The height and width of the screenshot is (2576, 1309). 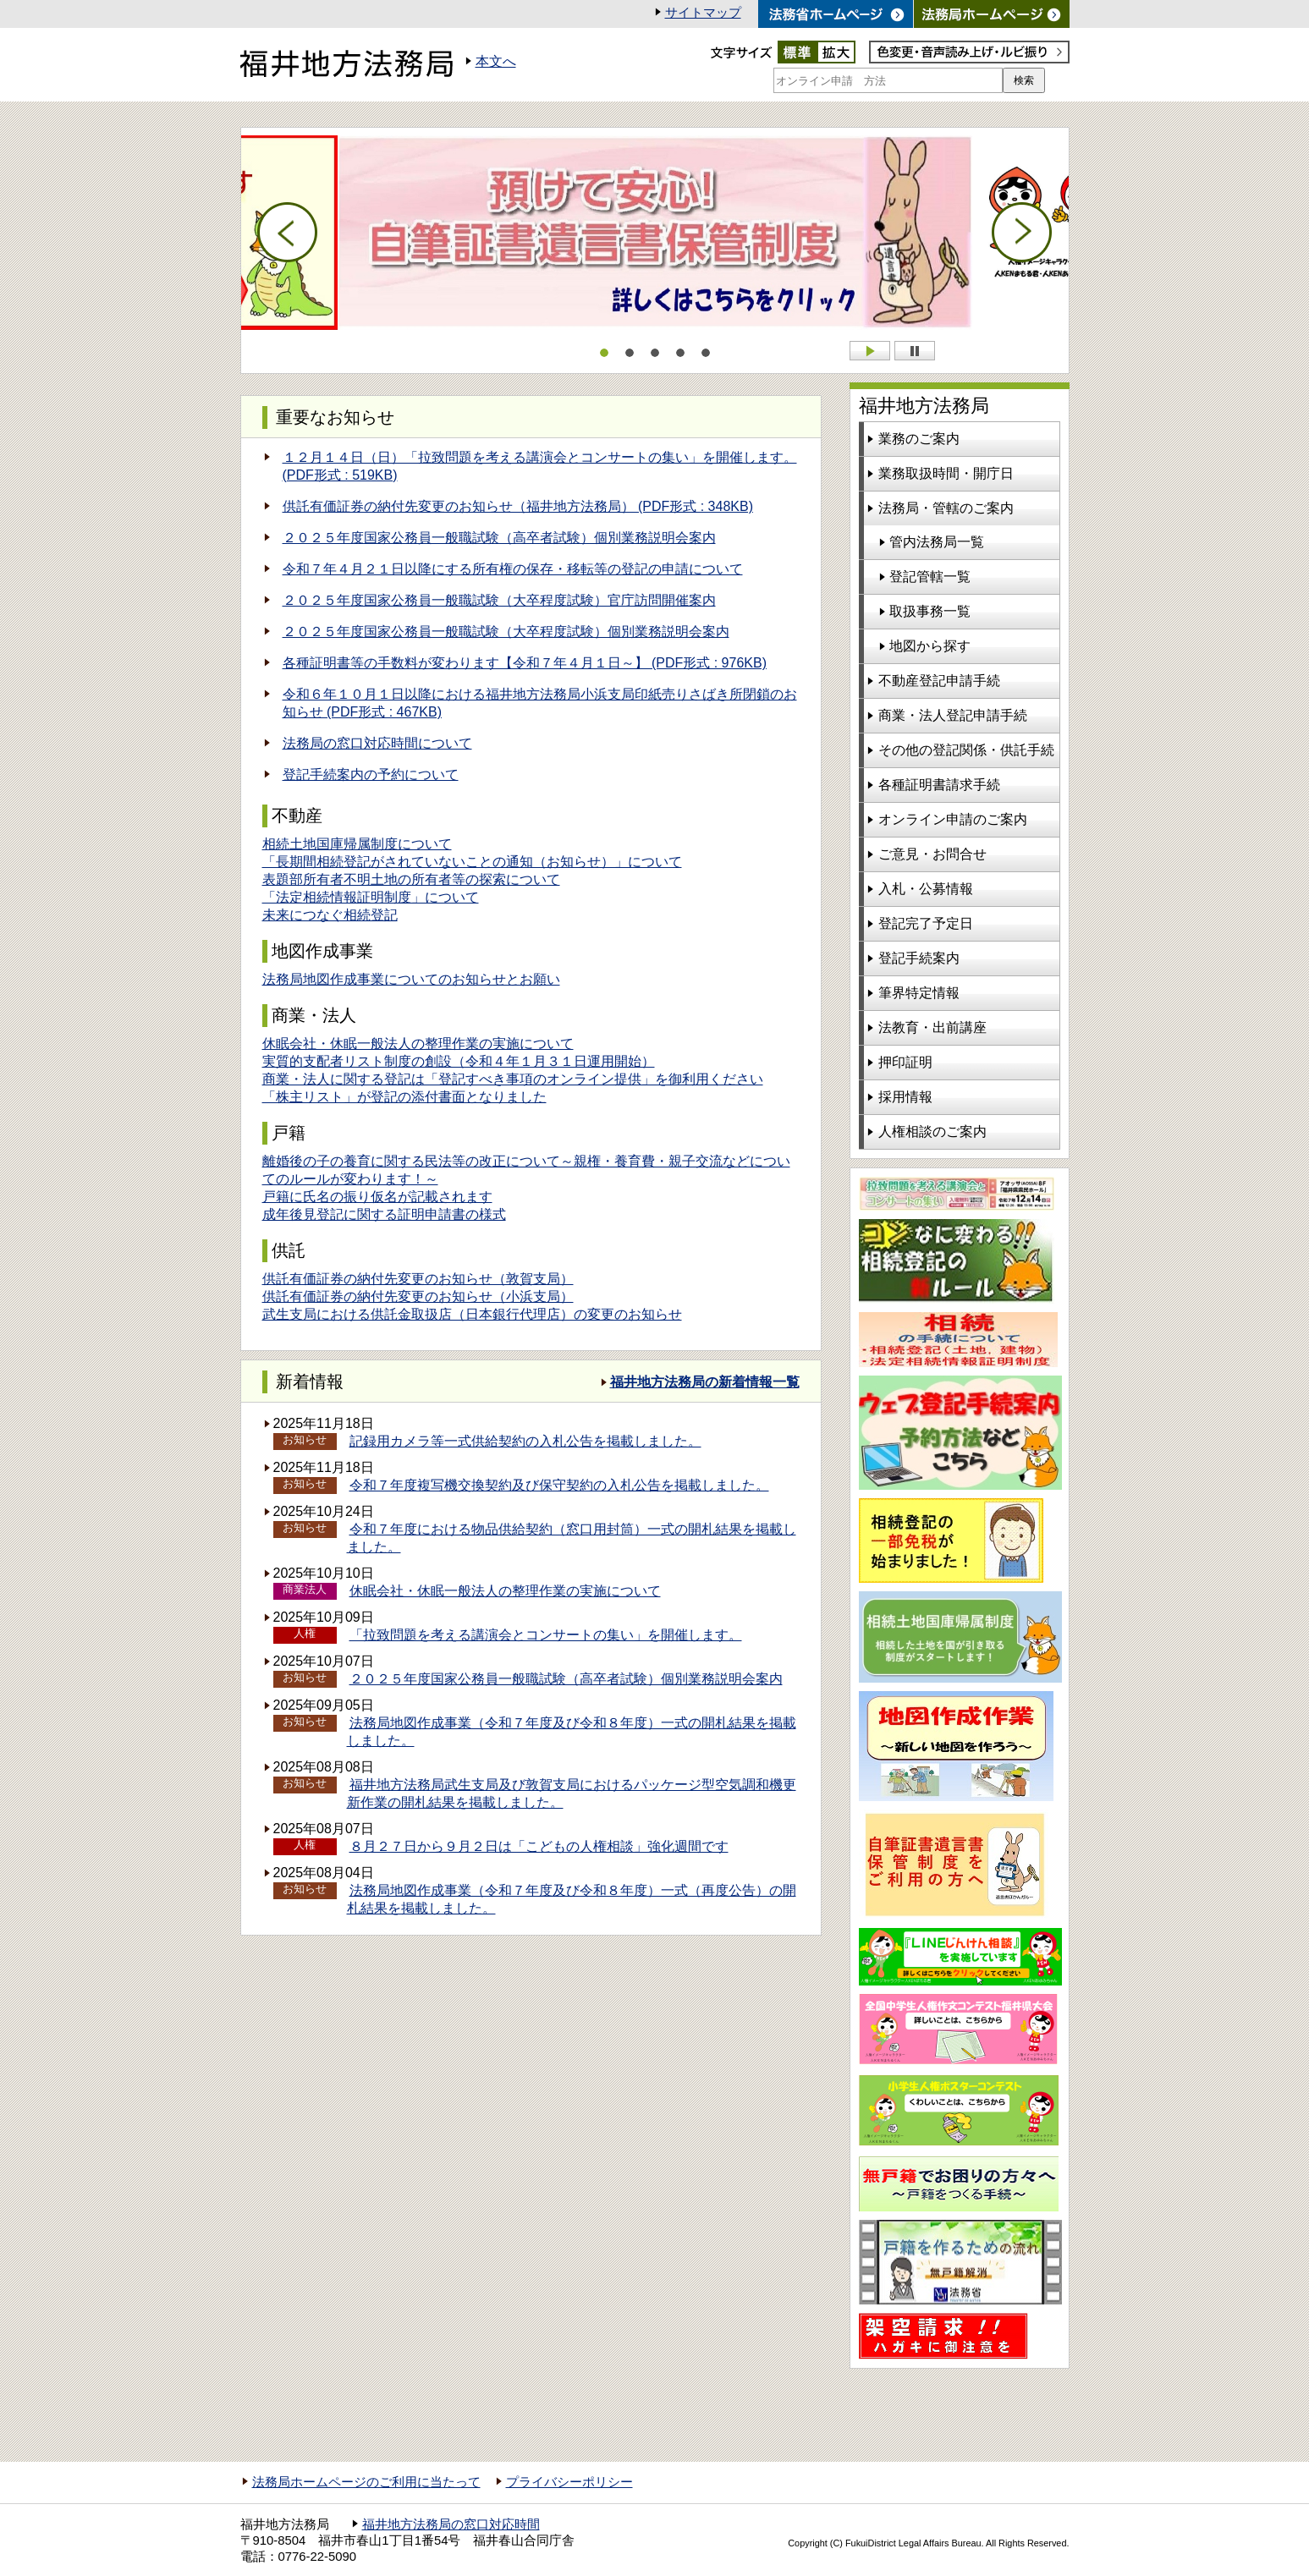 I want to click on 供託有価証券の納付先変更のお知らせ（福井地方法務局） (PDF形式 : 348KB), so click(x=518, y=506).